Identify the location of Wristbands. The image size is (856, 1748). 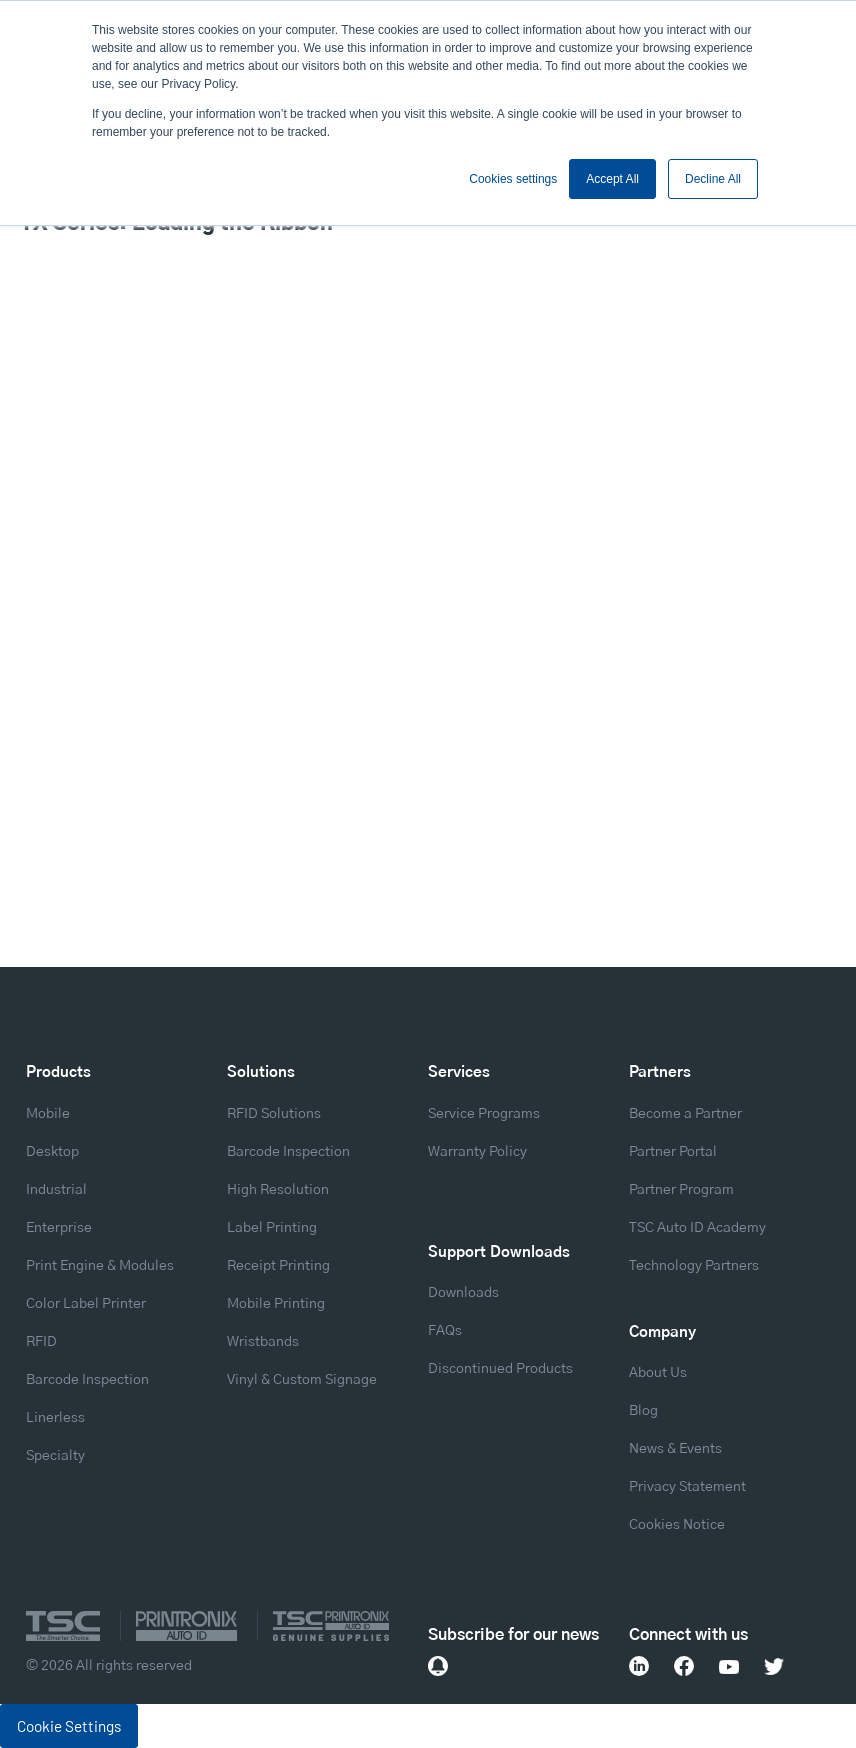
(263, 1342).